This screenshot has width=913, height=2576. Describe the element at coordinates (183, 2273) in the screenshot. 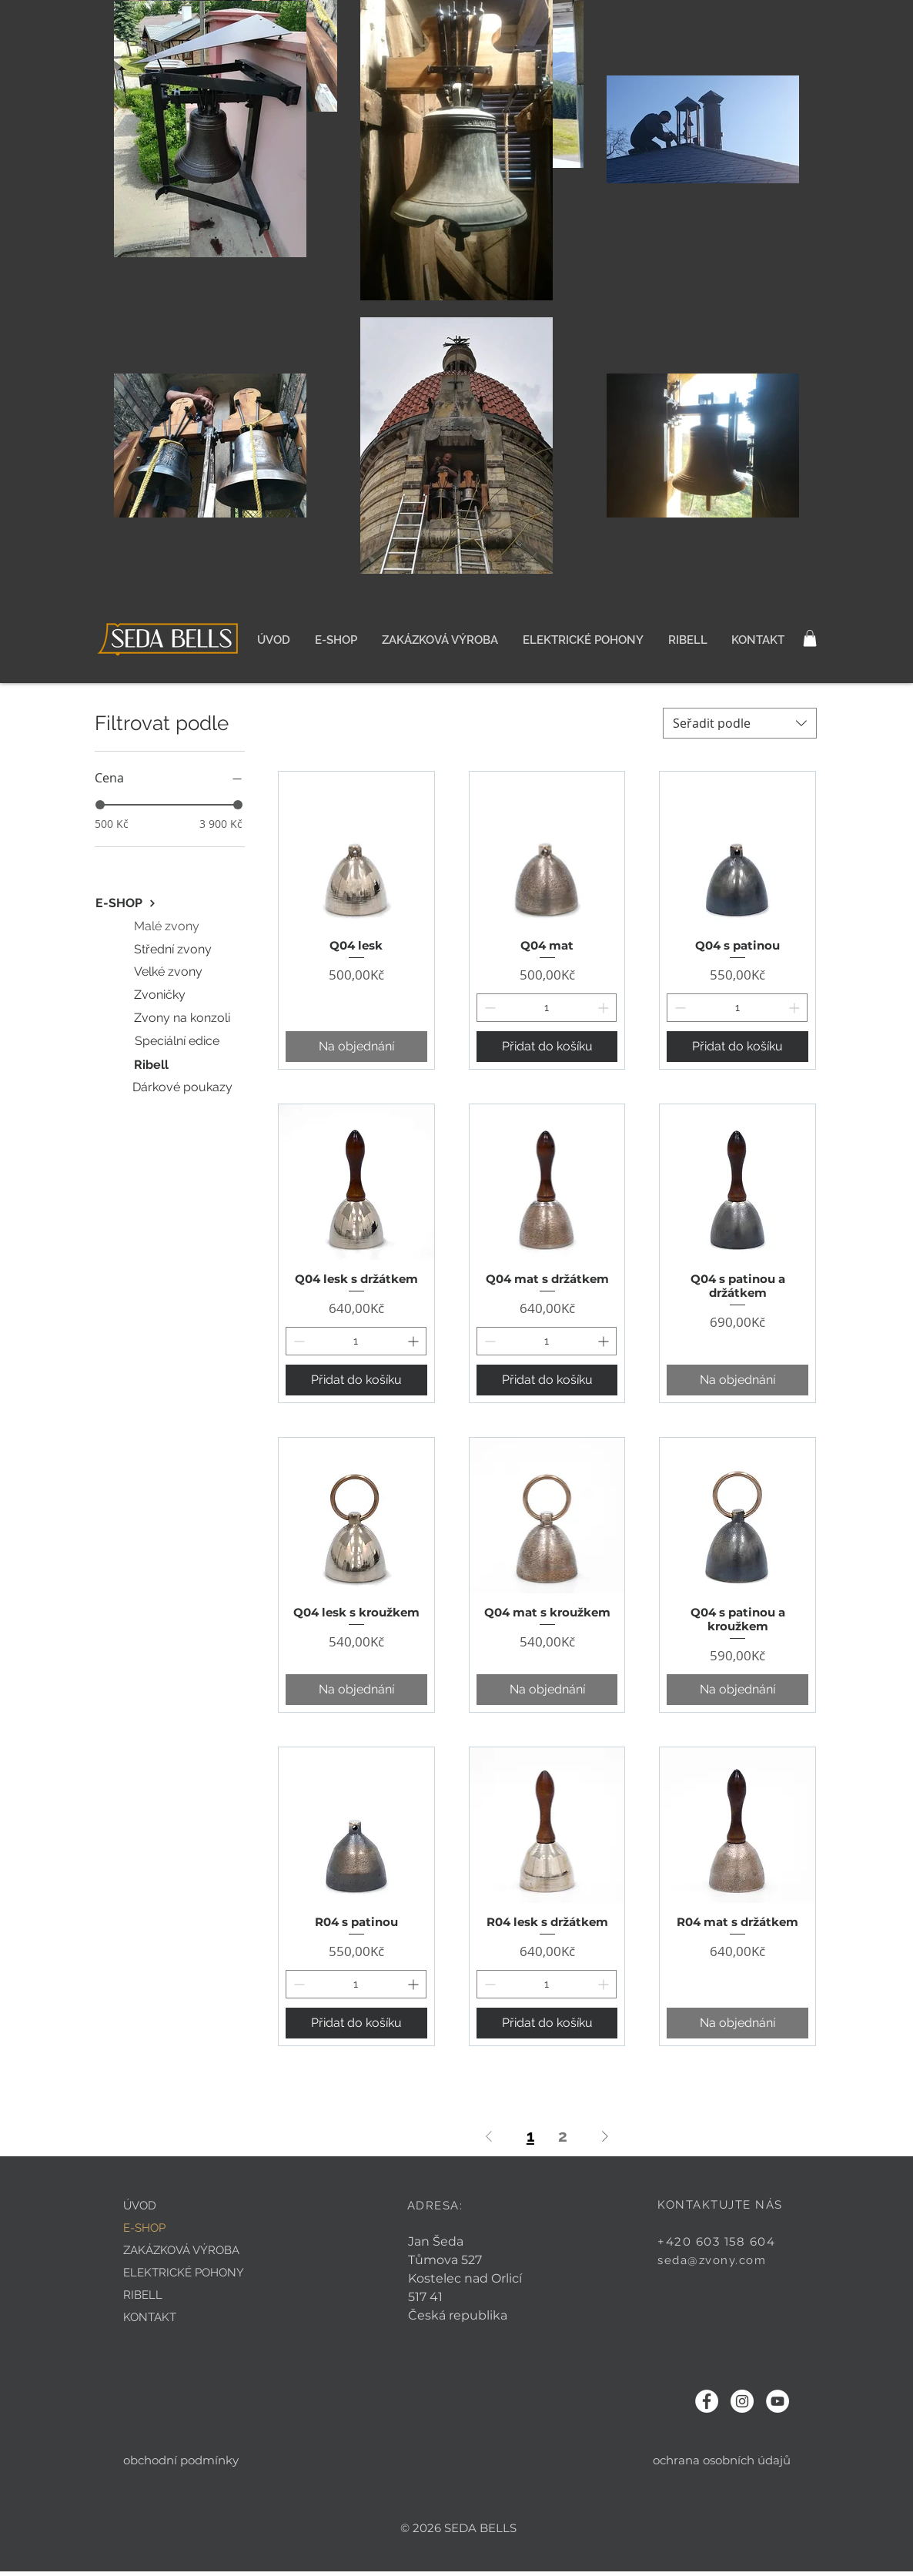

I see `ELEKTRICKÉ POHONY` at that location.